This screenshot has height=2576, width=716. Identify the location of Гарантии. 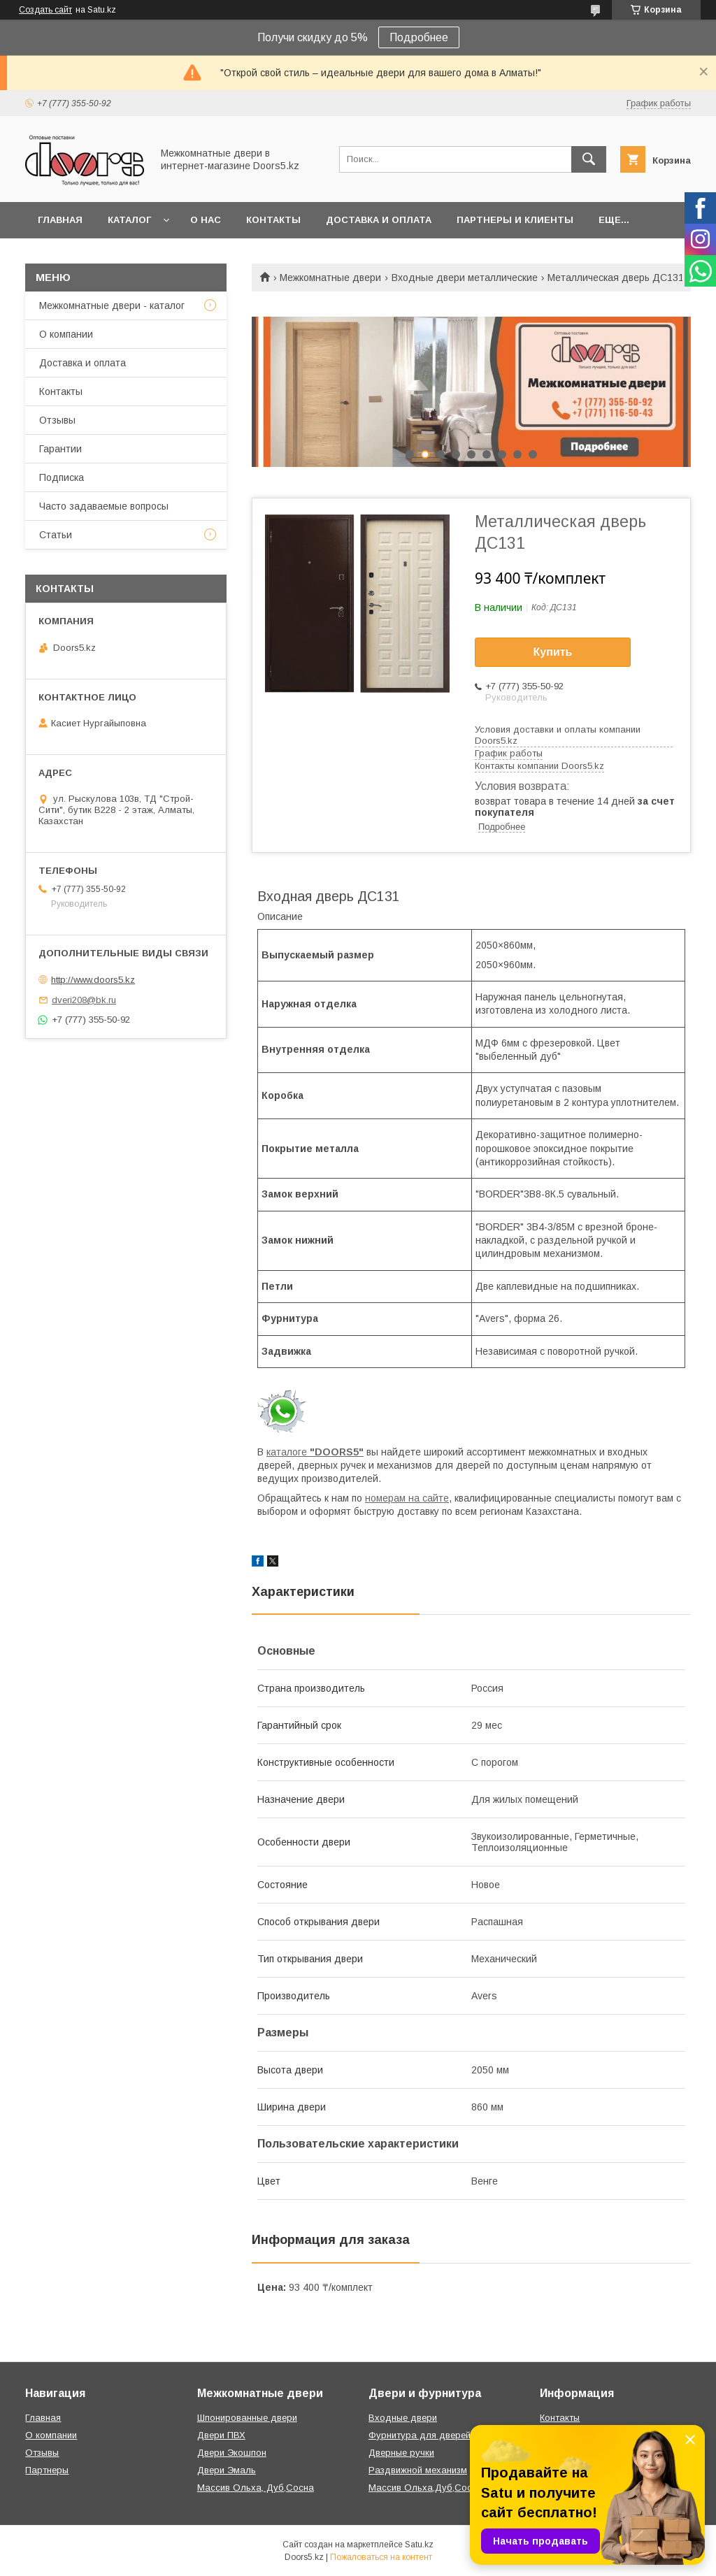
(60, 448).